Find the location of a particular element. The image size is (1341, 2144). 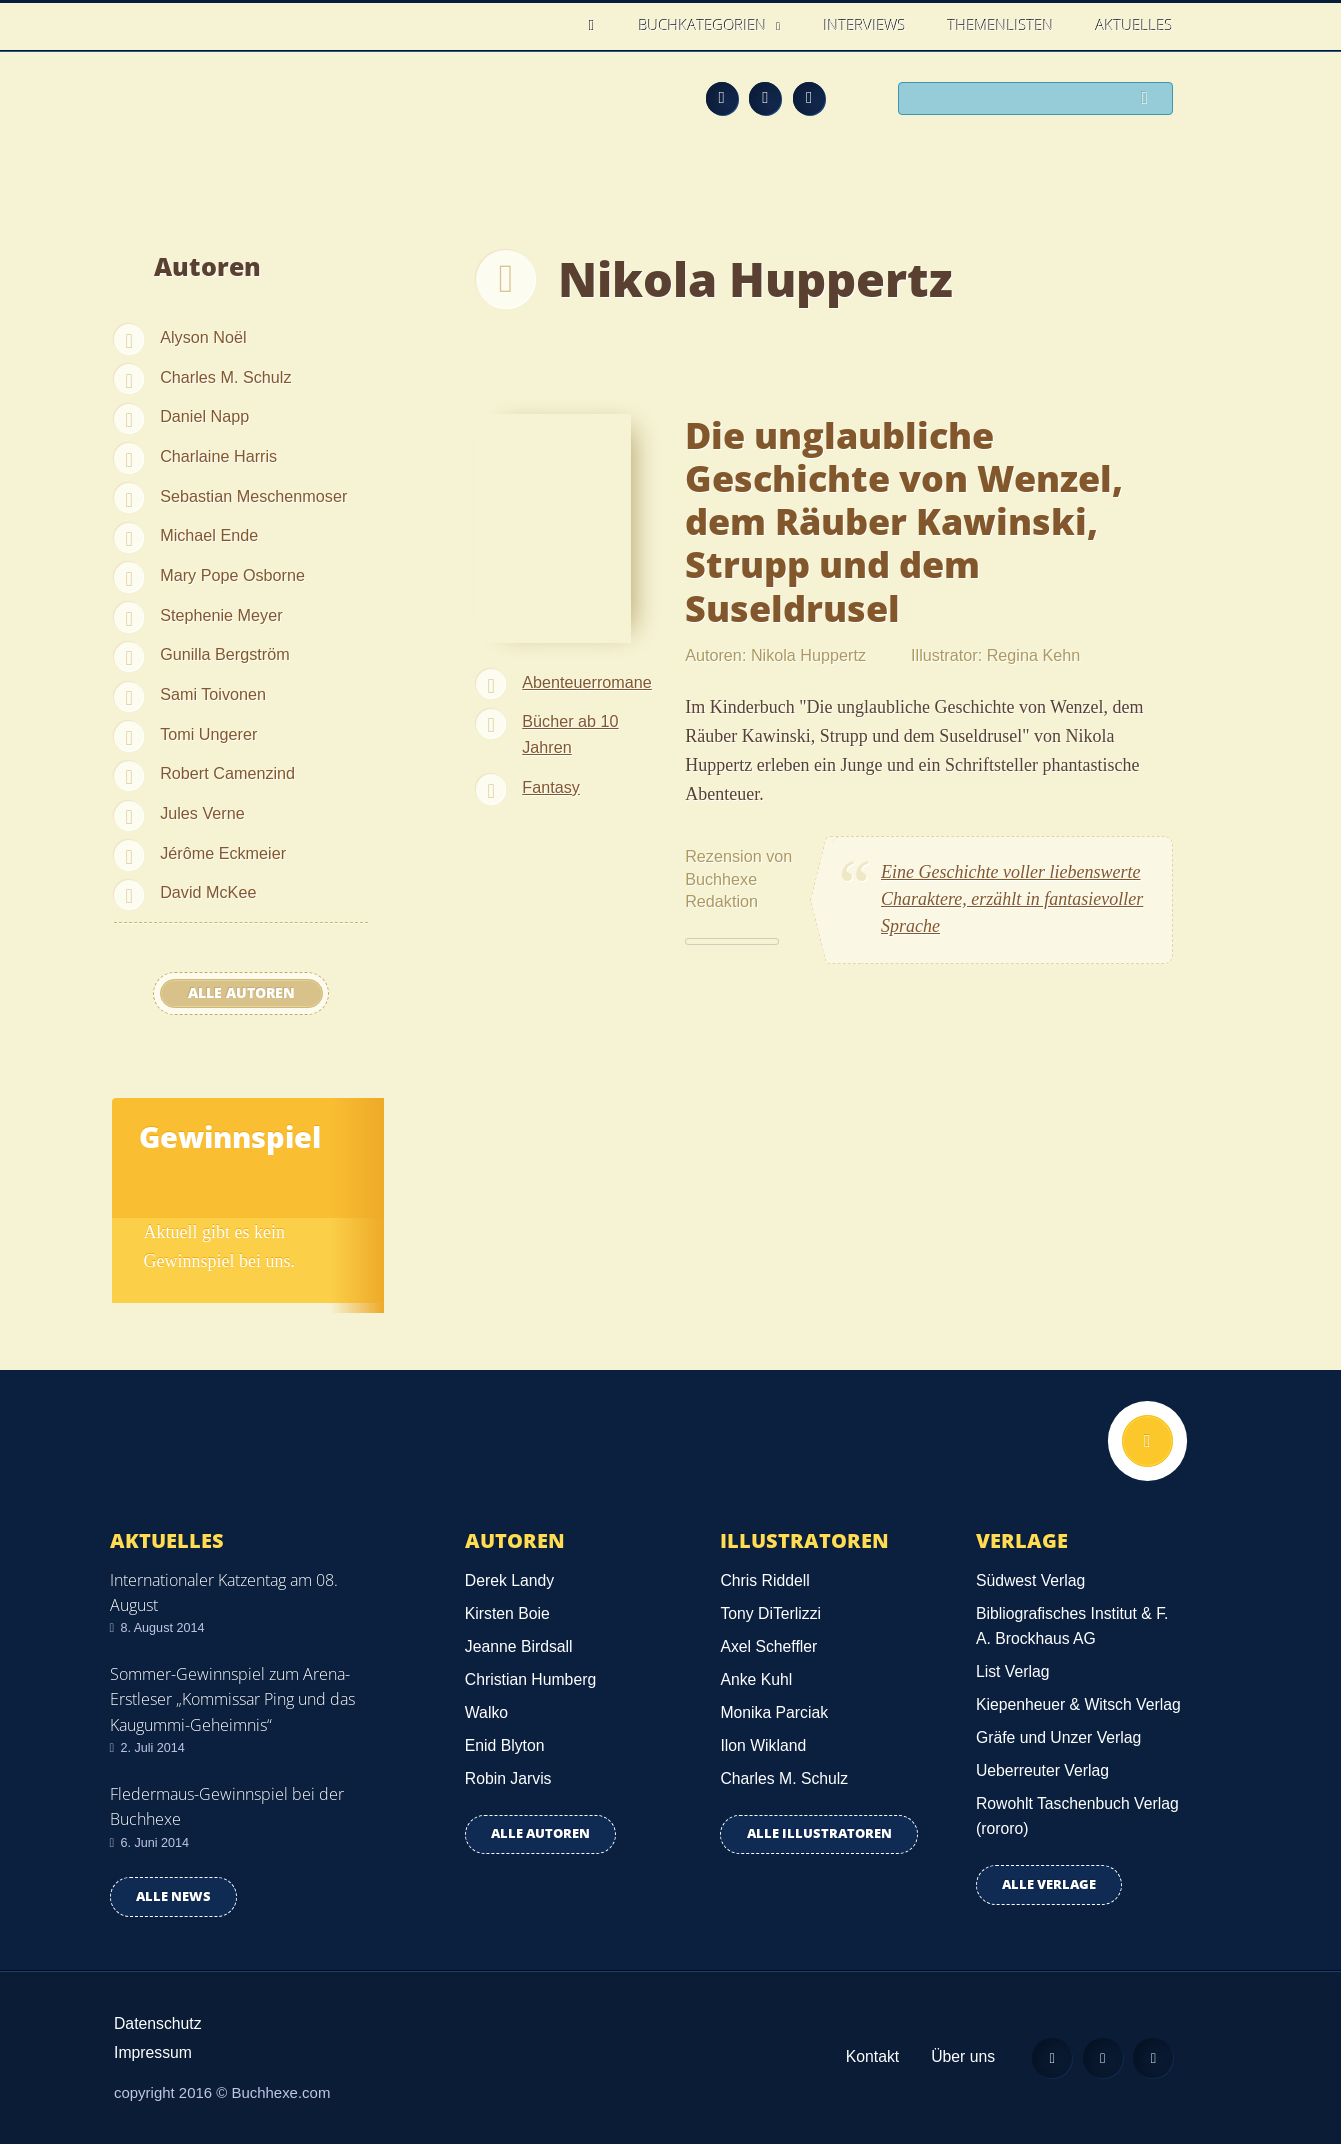

Twitter is located at coordinates (809, 98).